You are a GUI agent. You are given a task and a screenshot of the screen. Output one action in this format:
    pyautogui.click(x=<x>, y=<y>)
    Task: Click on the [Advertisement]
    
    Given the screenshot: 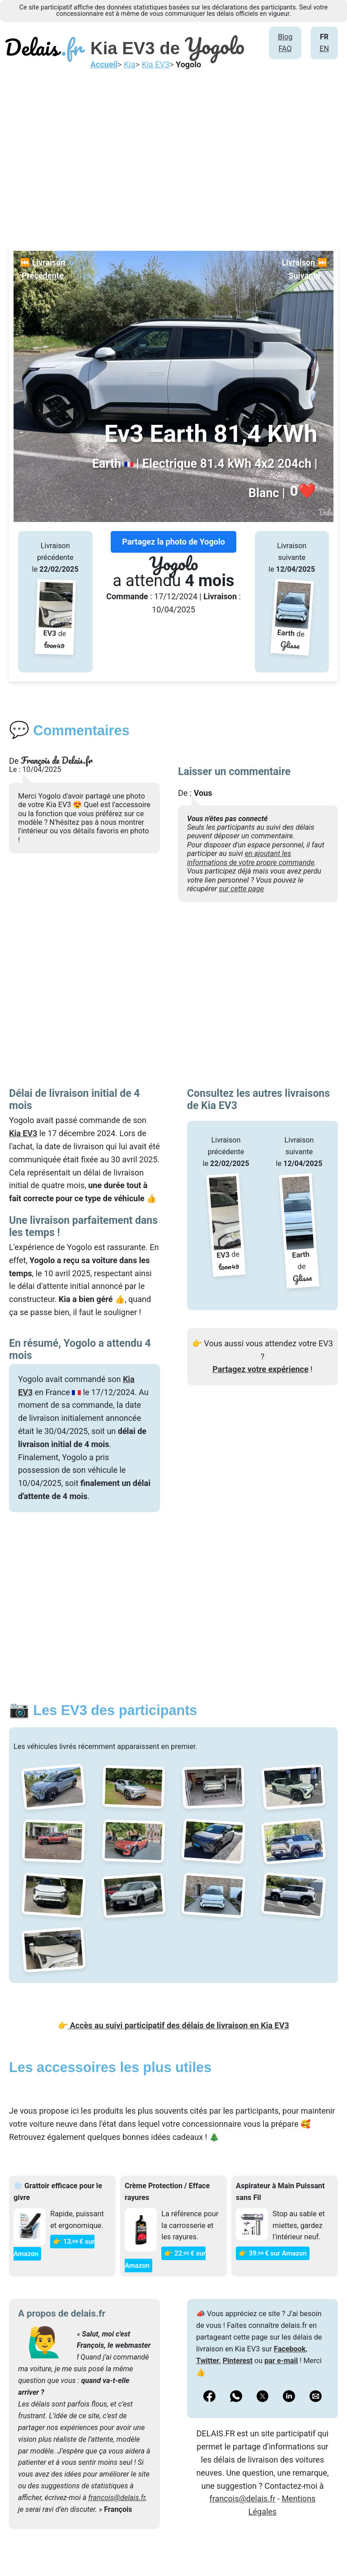 What is the action you would take?
    pyautogui.click(x=173, y=156)
    